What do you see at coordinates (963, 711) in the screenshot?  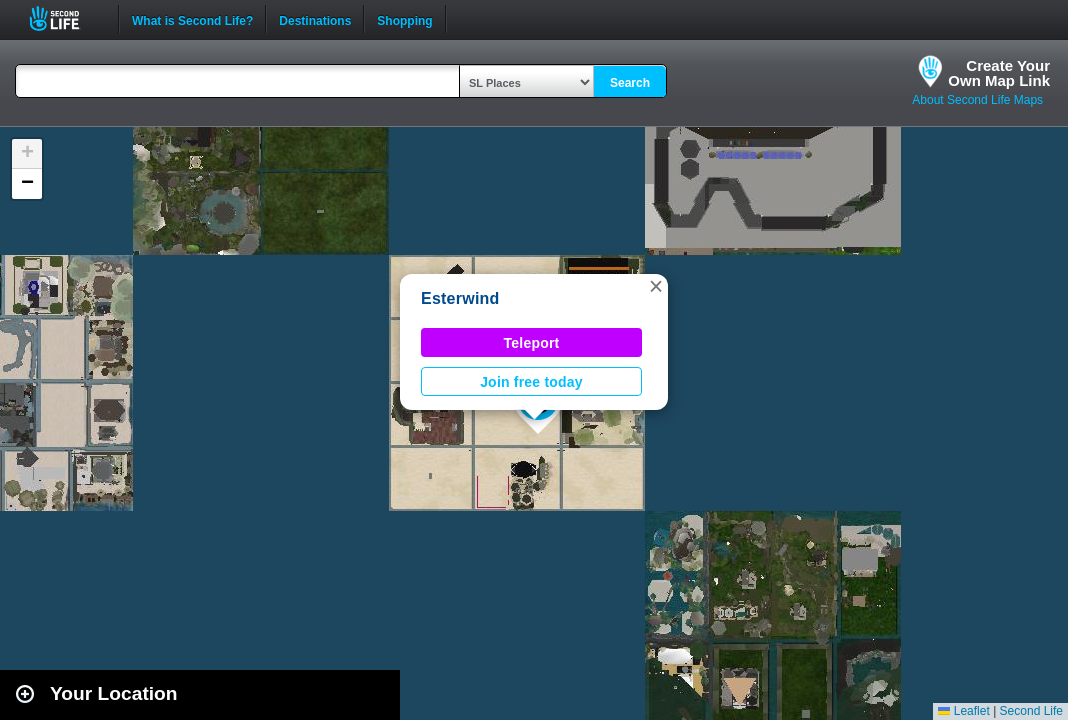 I see `Leaflet` at bounding box center [963, 711].